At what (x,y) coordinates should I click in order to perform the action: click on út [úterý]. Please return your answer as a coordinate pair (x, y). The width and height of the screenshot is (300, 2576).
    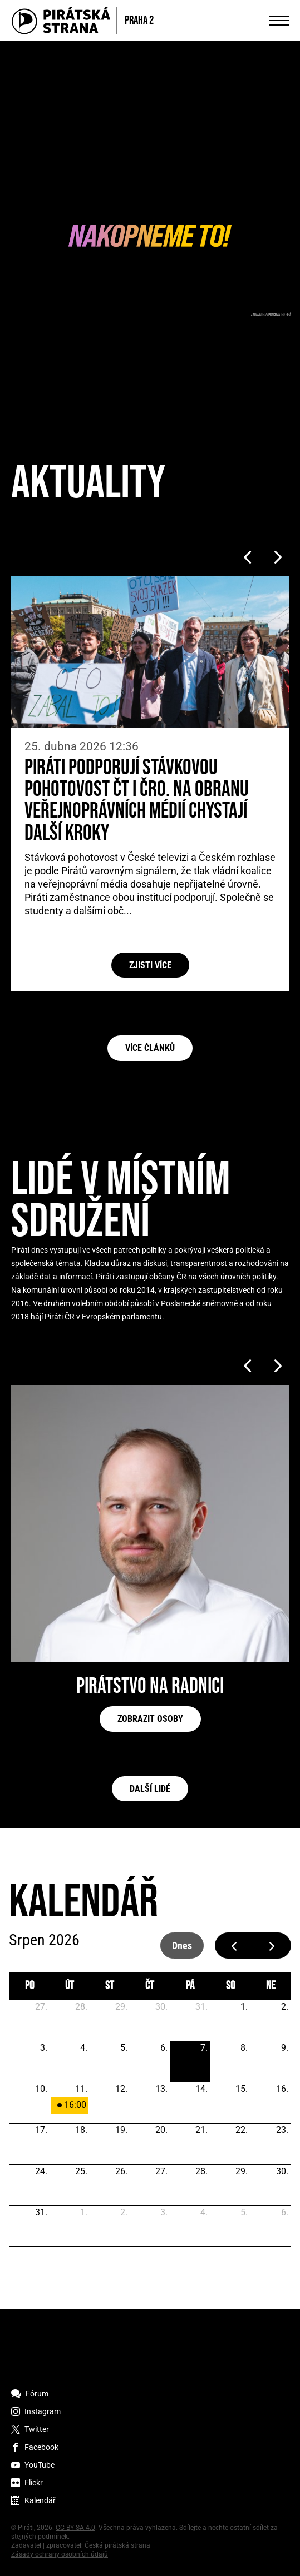
    Looking at the image, I should click on (69, 1985).